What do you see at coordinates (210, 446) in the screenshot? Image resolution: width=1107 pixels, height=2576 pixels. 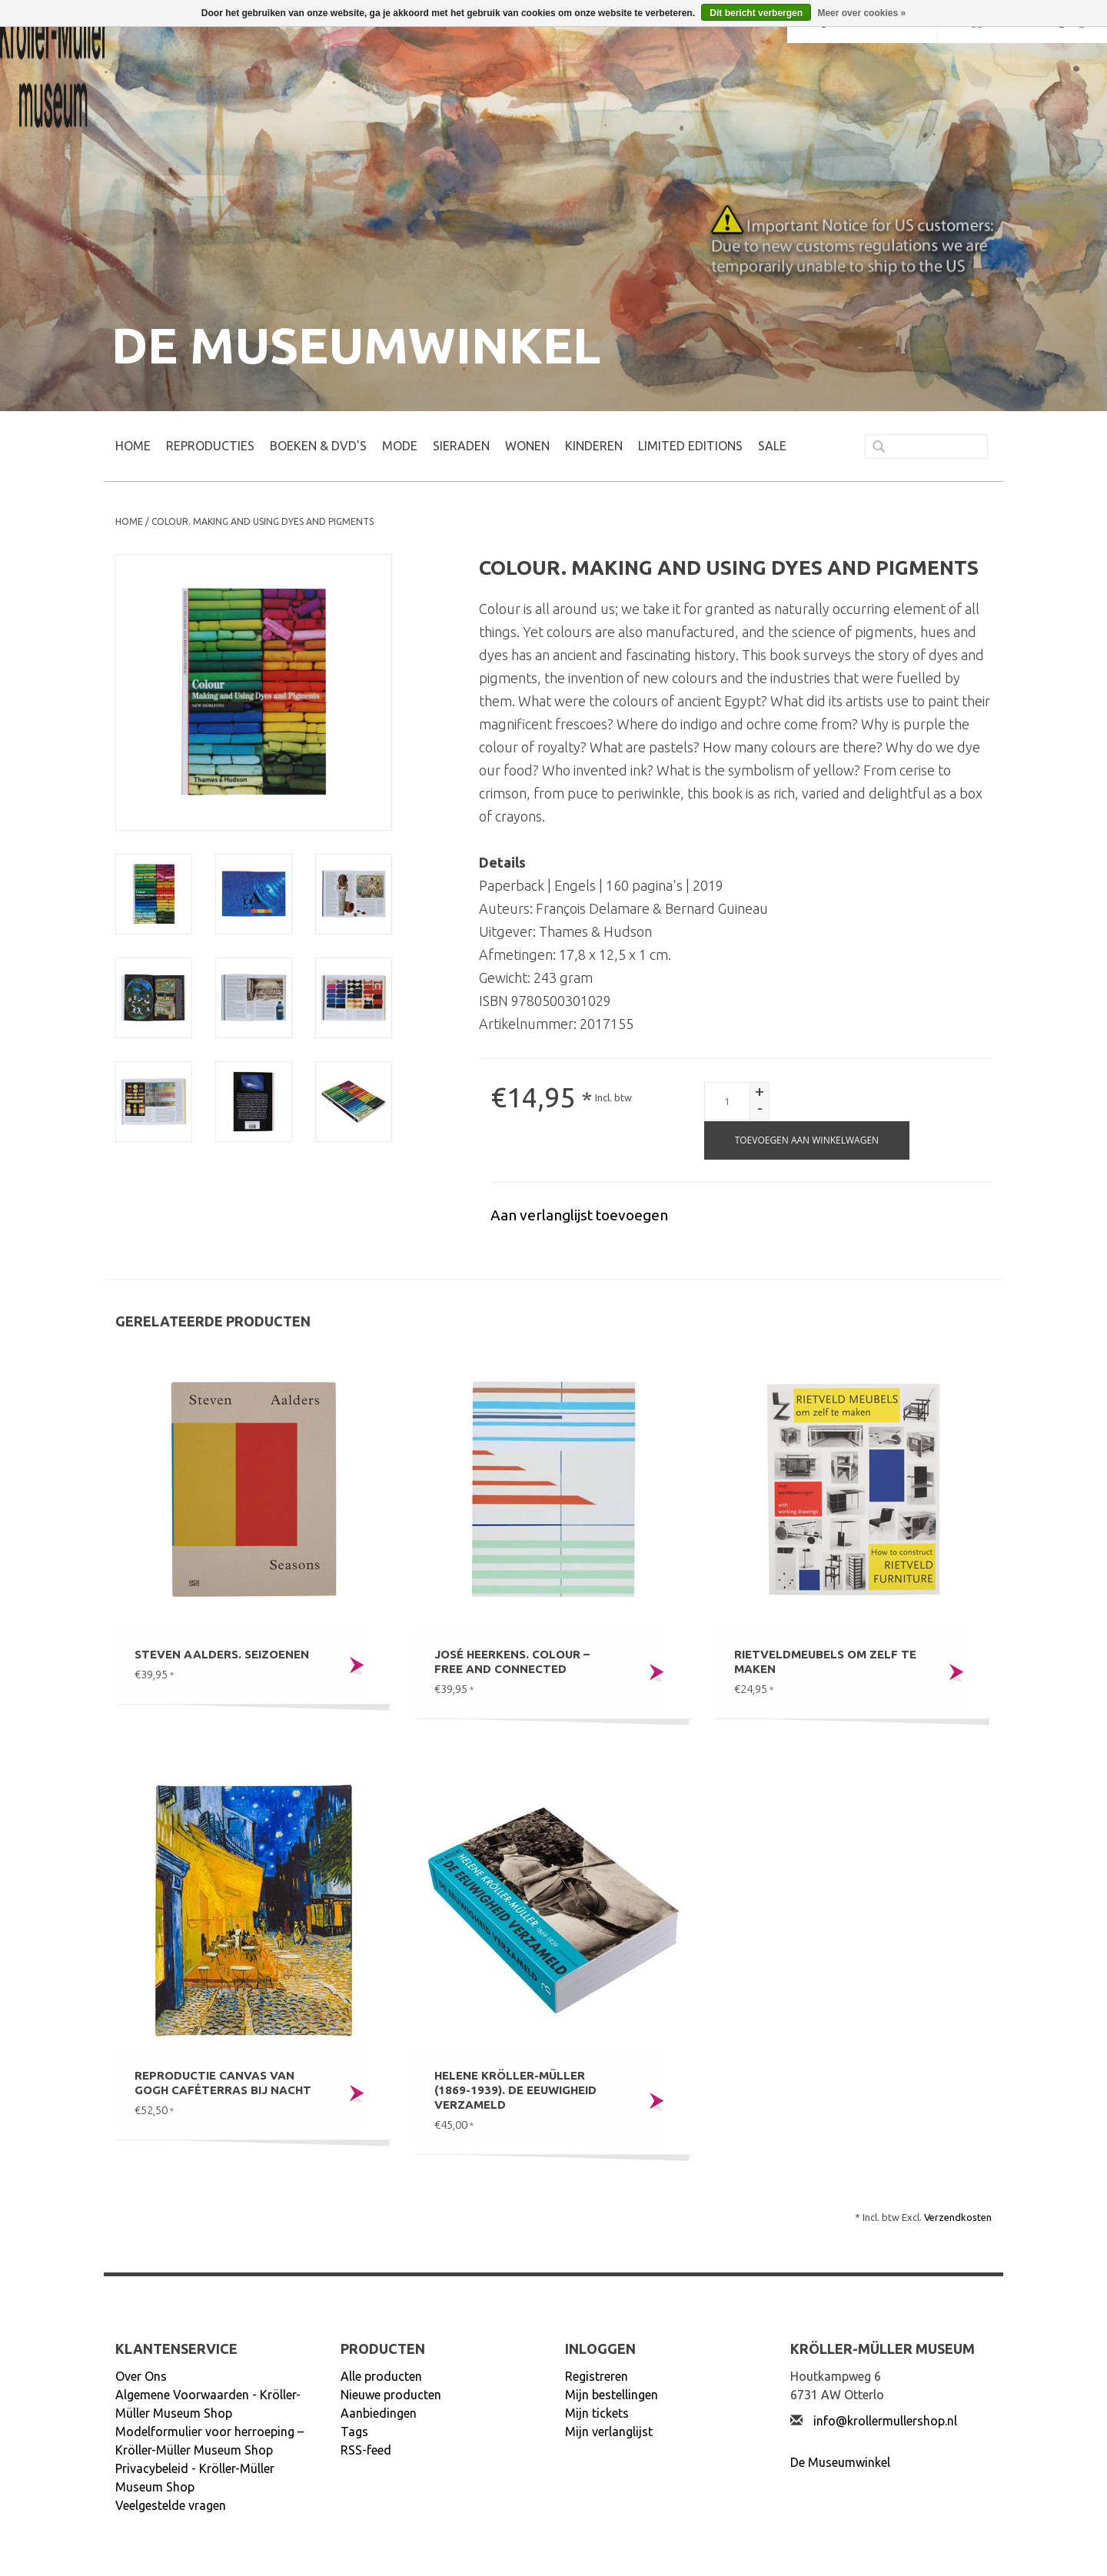 I see `REPRODUCTIES` at bounding box center [210, 446].